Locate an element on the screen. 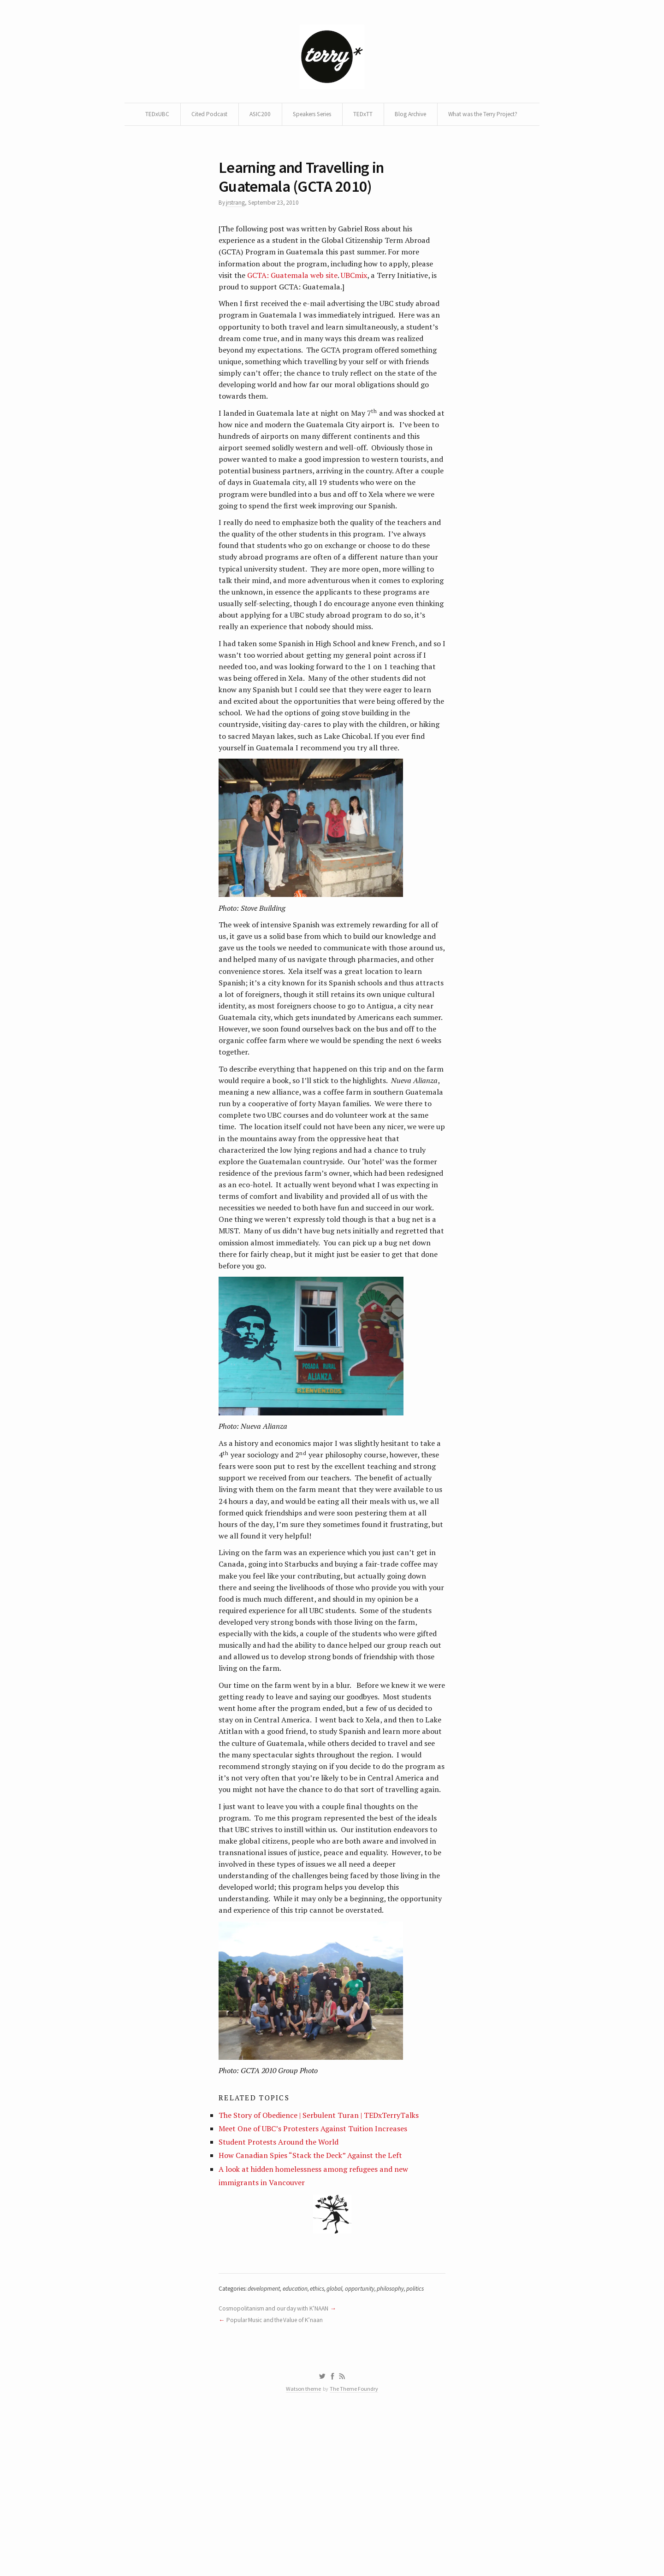  ethics is located at coordinates (325, 2444).